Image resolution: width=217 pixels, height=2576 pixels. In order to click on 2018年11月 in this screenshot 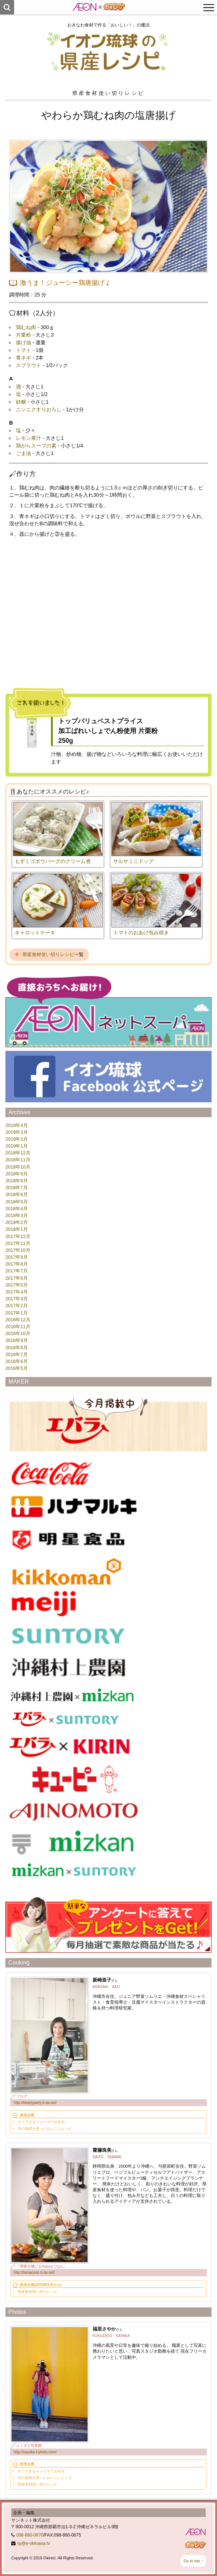, I will do `click(17, 1159)`.